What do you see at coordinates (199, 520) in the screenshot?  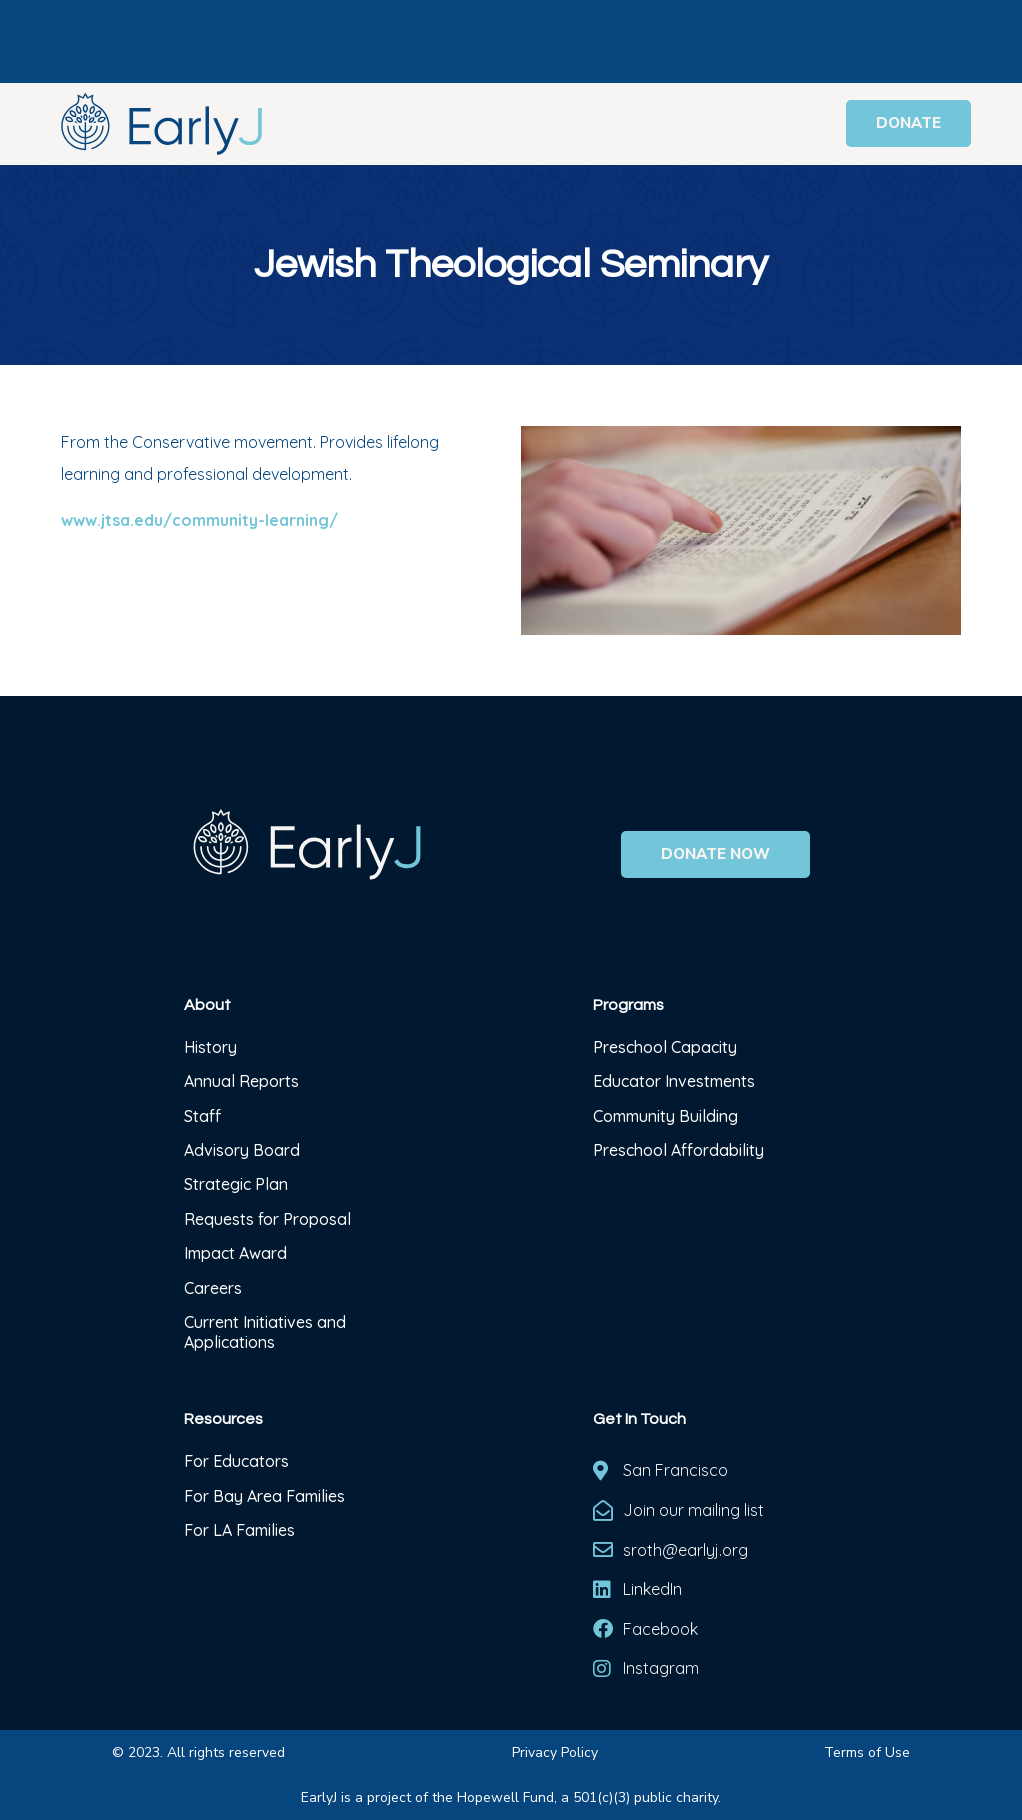 I see `www.jtsa.edu/community-learning/` at bounding box center [199, 520].